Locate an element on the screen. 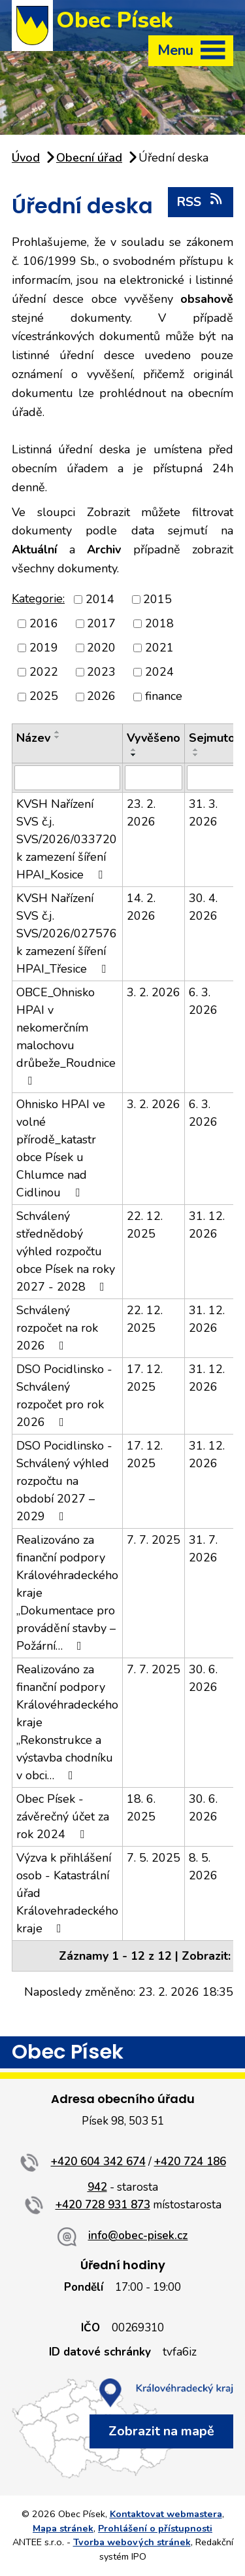  2023 is located at coordinates (101, 672).